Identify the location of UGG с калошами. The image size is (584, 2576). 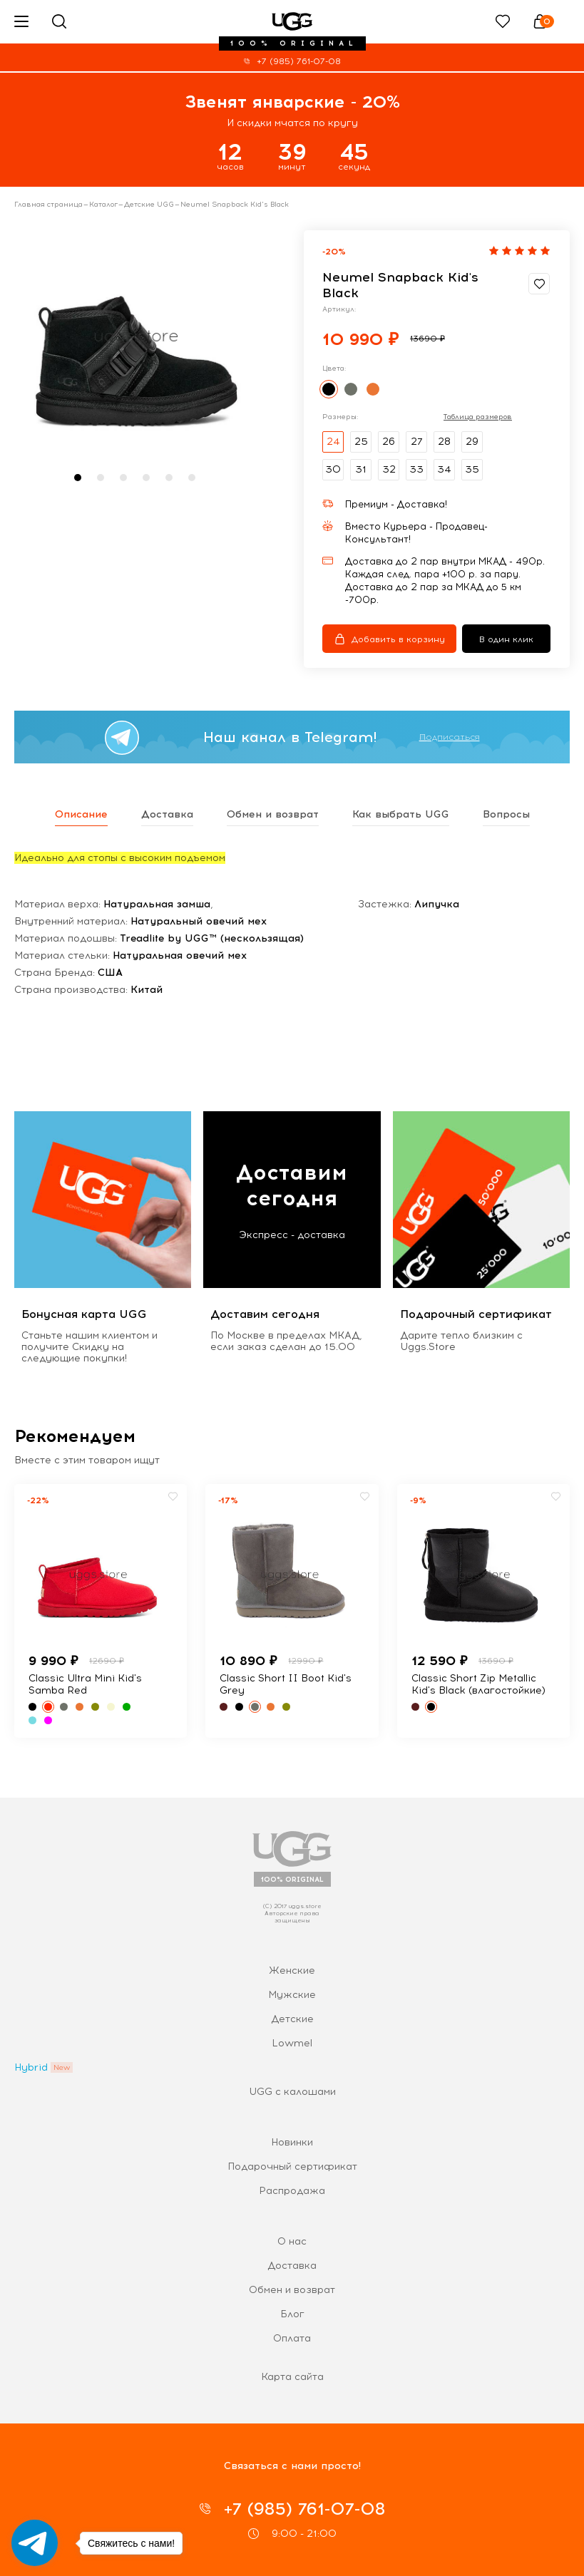
(292, 2092).